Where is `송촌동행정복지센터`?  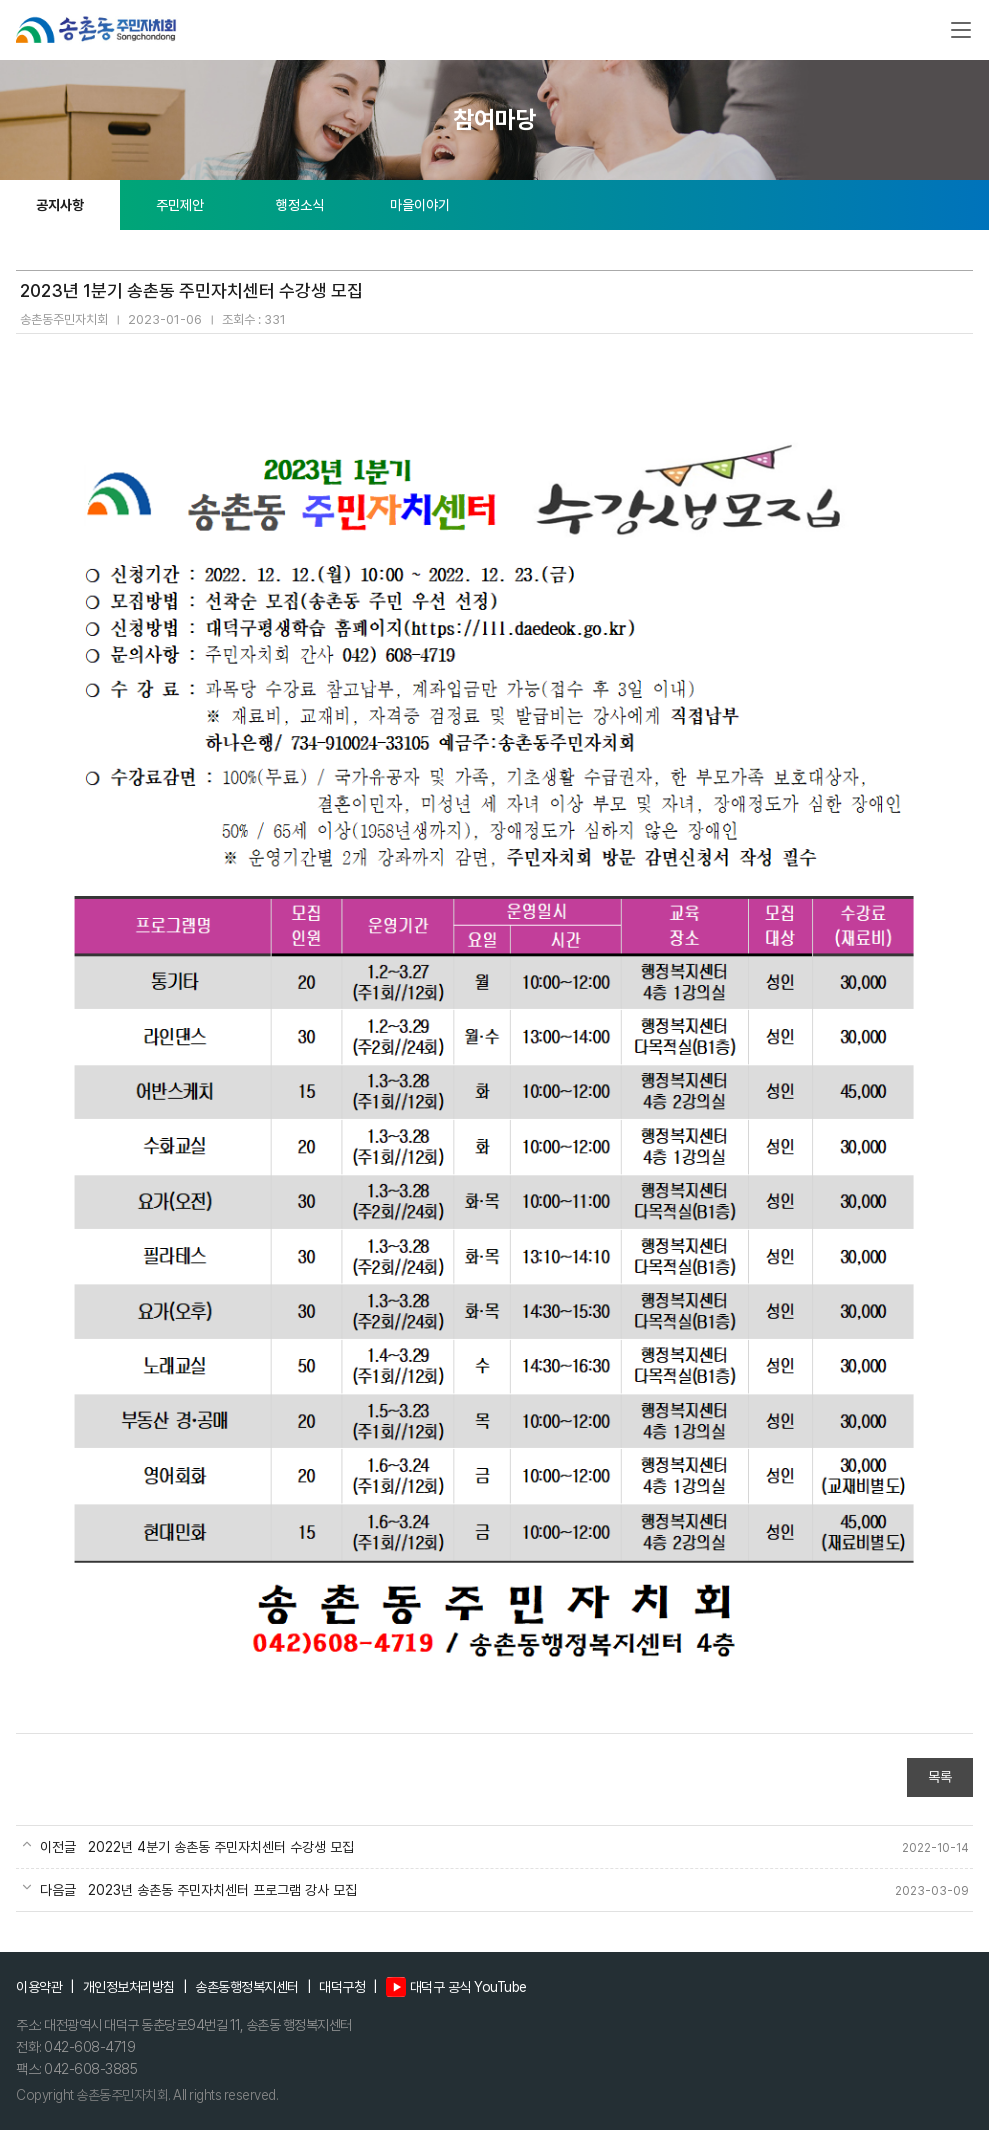 송촌동행정복지센터 is located at coordinates (247, 1987).